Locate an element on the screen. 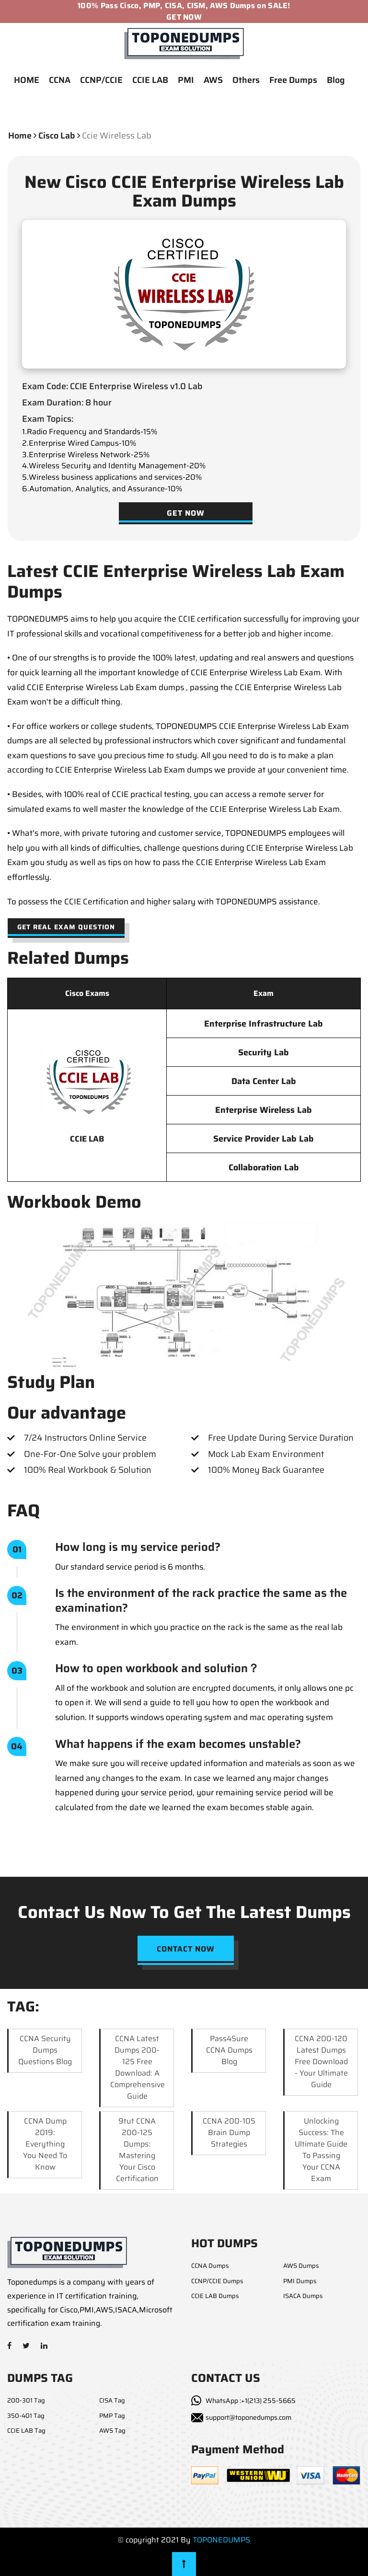  CCIE LAB is located at coordinates (150, 80).